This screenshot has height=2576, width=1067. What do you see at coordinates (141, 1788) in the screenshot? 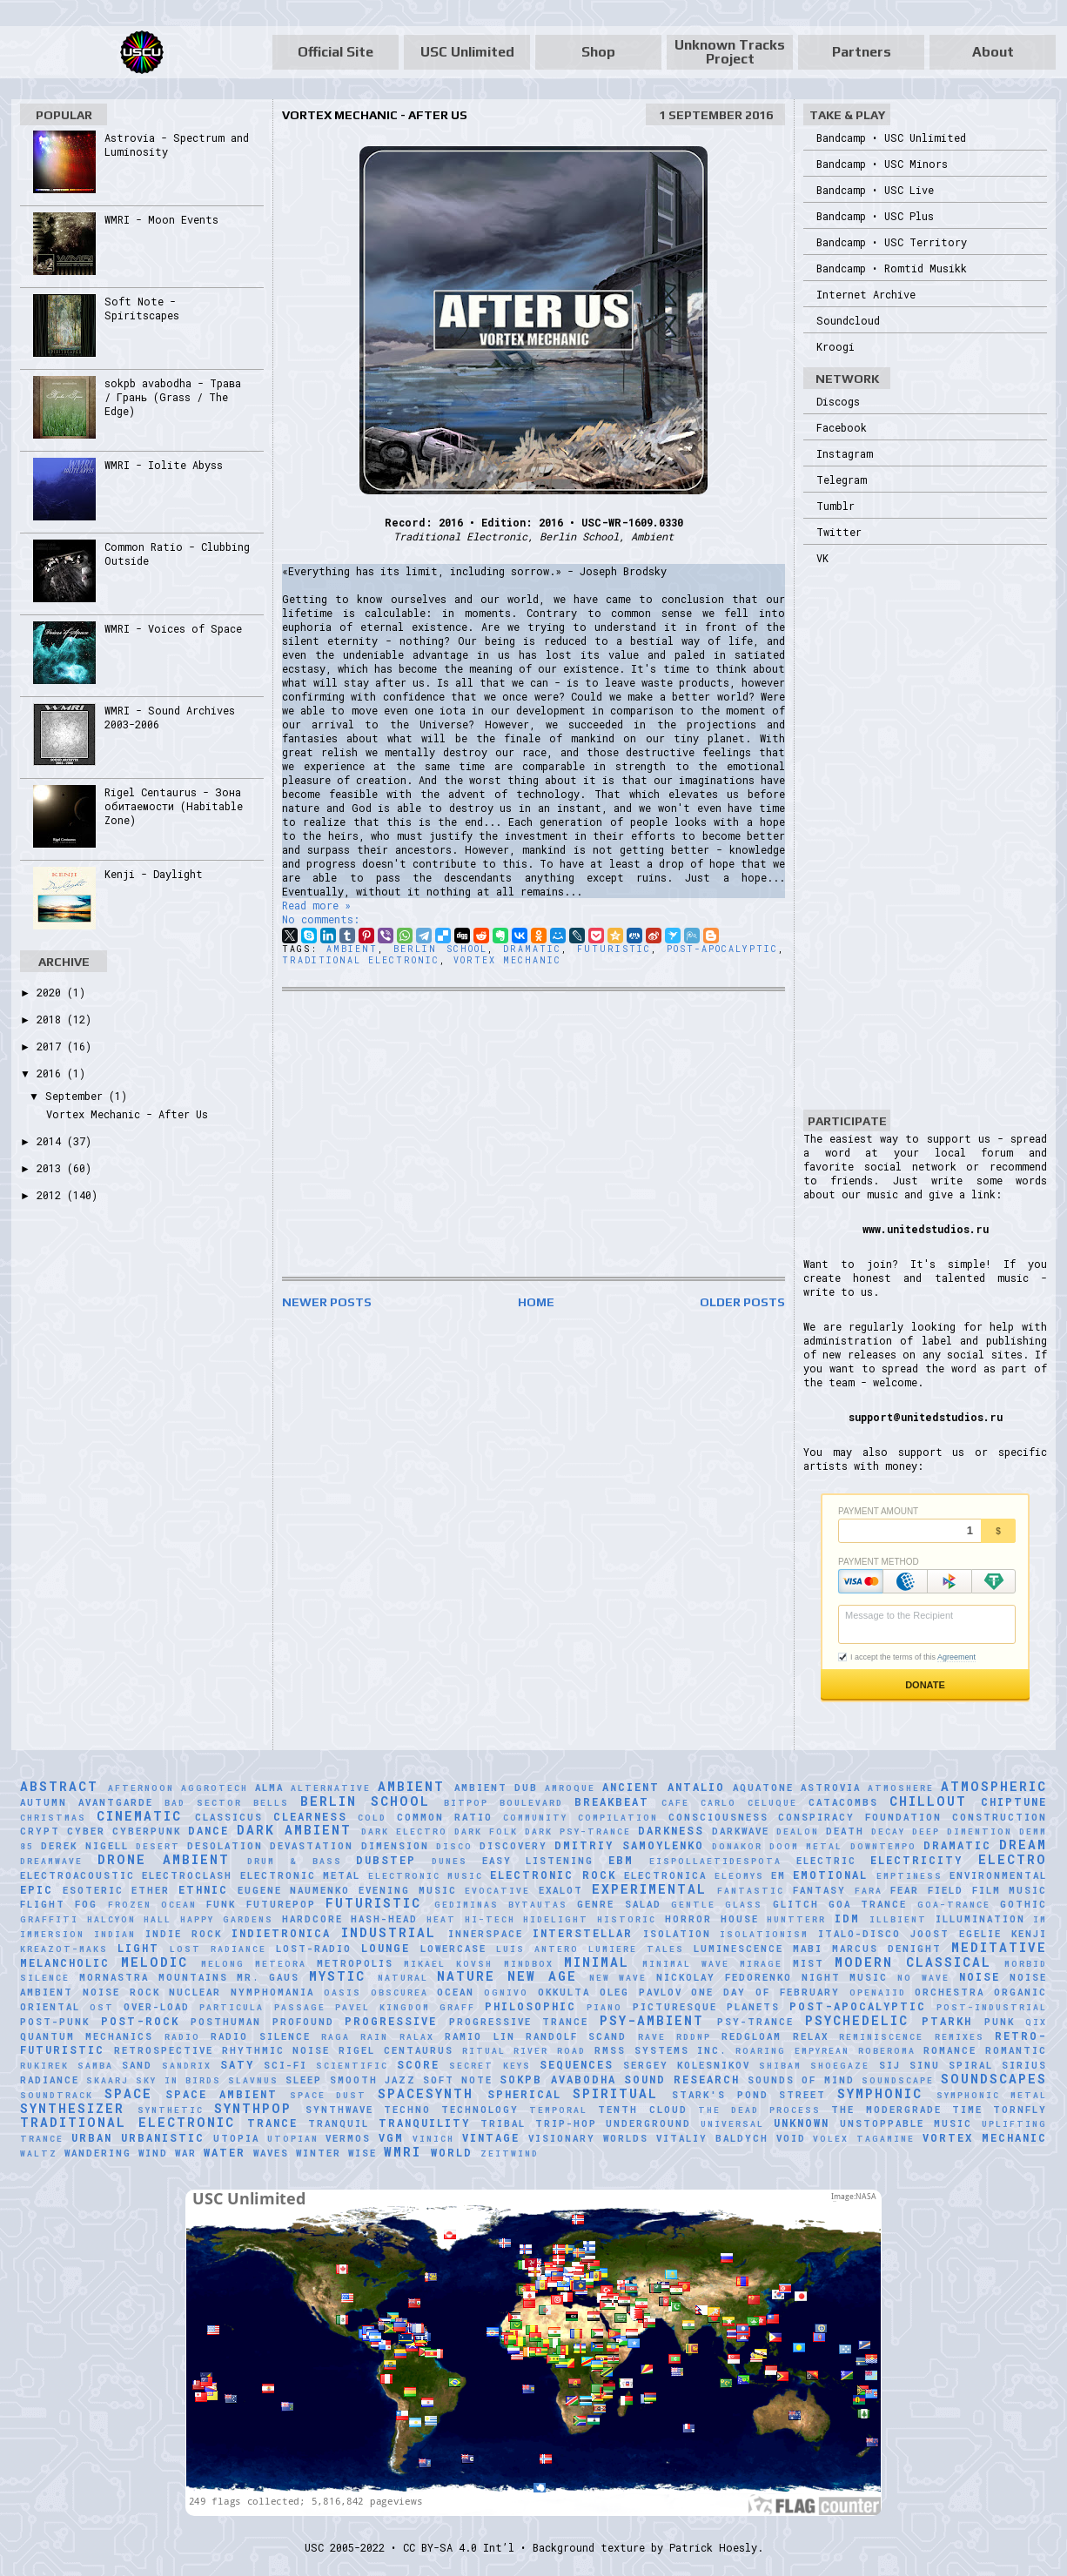
I see `Afternoon` at bounding box center [141, 1788].